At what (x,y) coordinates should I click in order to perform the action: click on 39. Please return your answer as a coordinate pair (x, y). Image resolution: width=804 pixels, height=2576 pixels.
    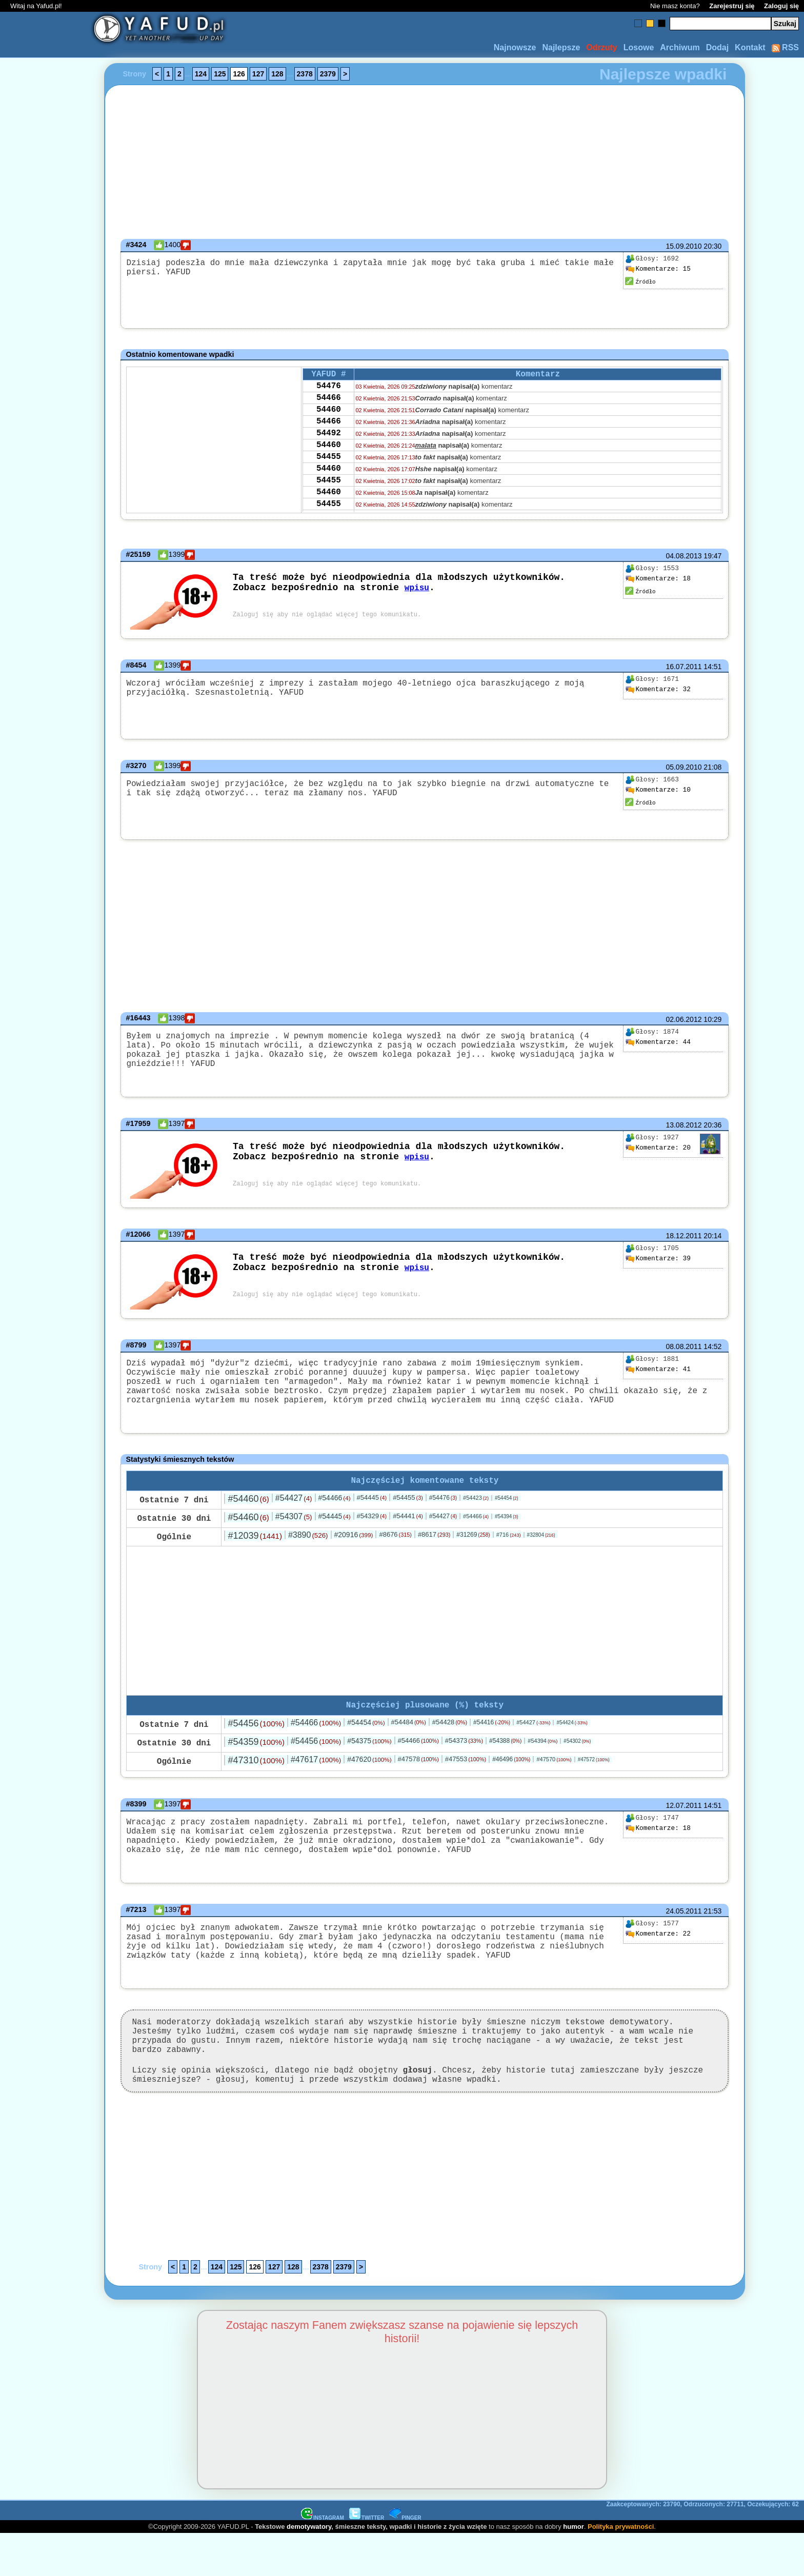
    Looking at the image, I should click on (658, 1255).